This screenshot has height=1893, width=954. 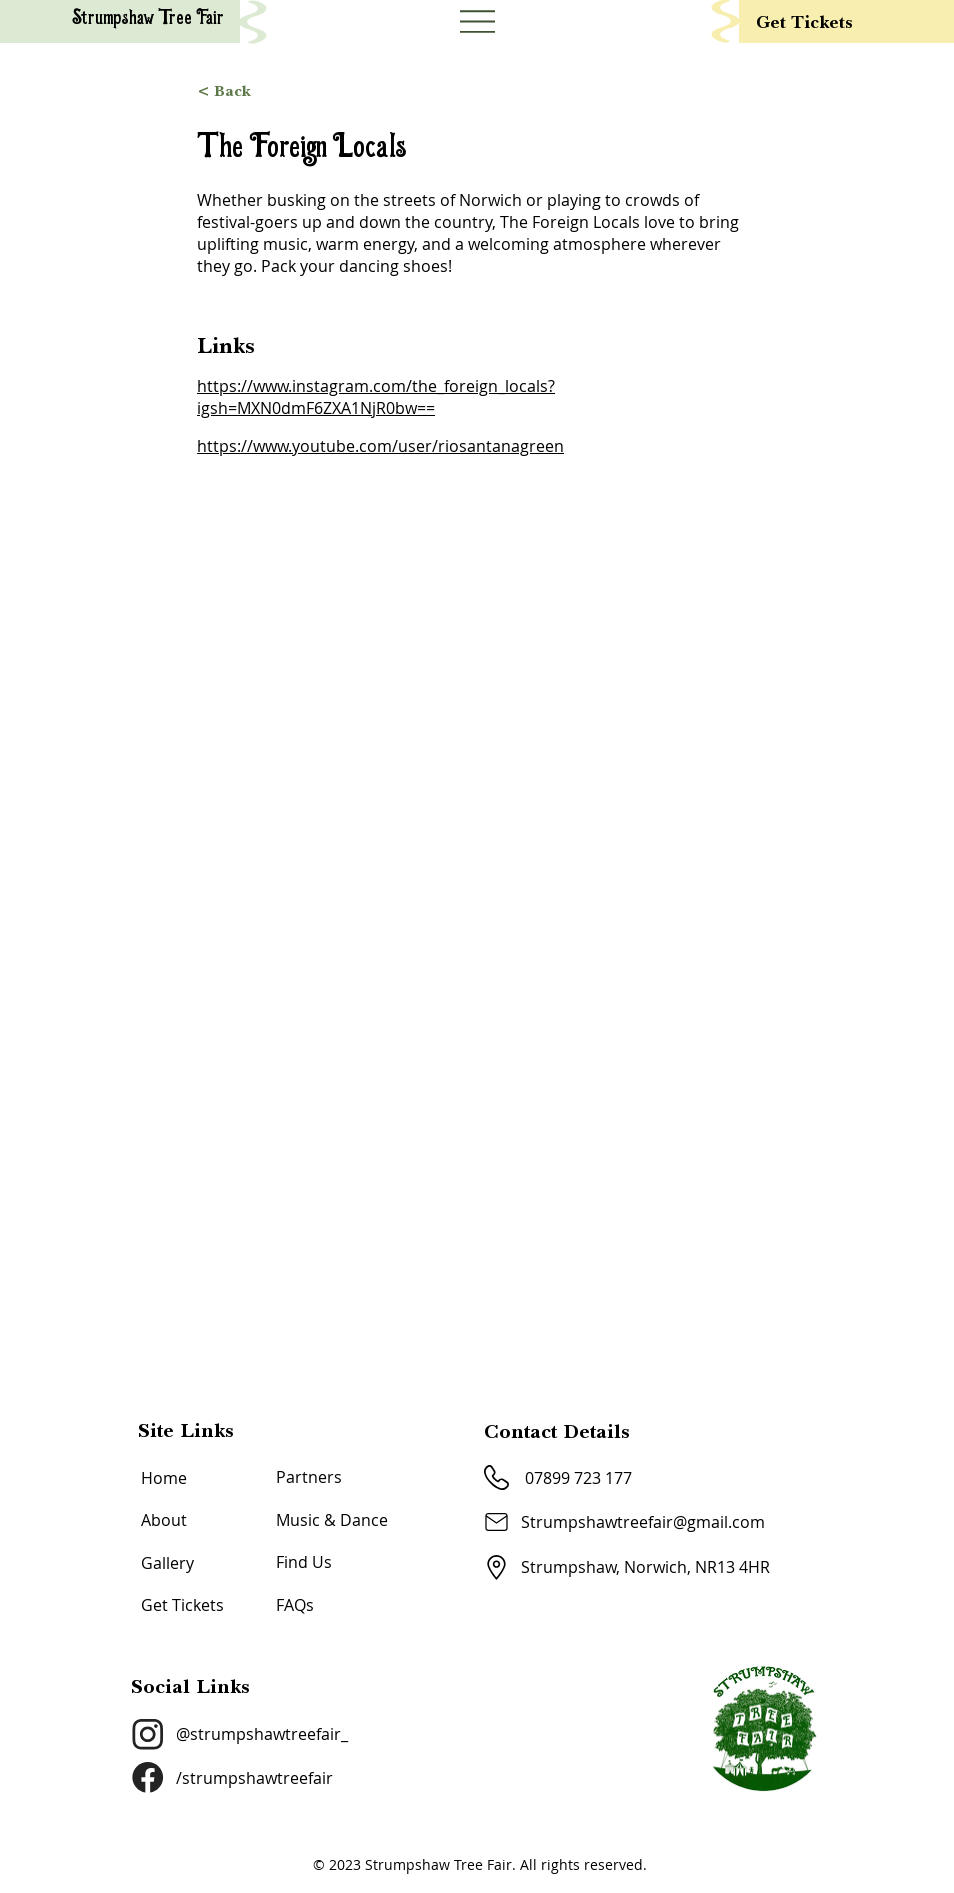 What do you see at coordinates (309, 1477) in the screenshot?
I see `Partners` at bounding box center [309, 1477].